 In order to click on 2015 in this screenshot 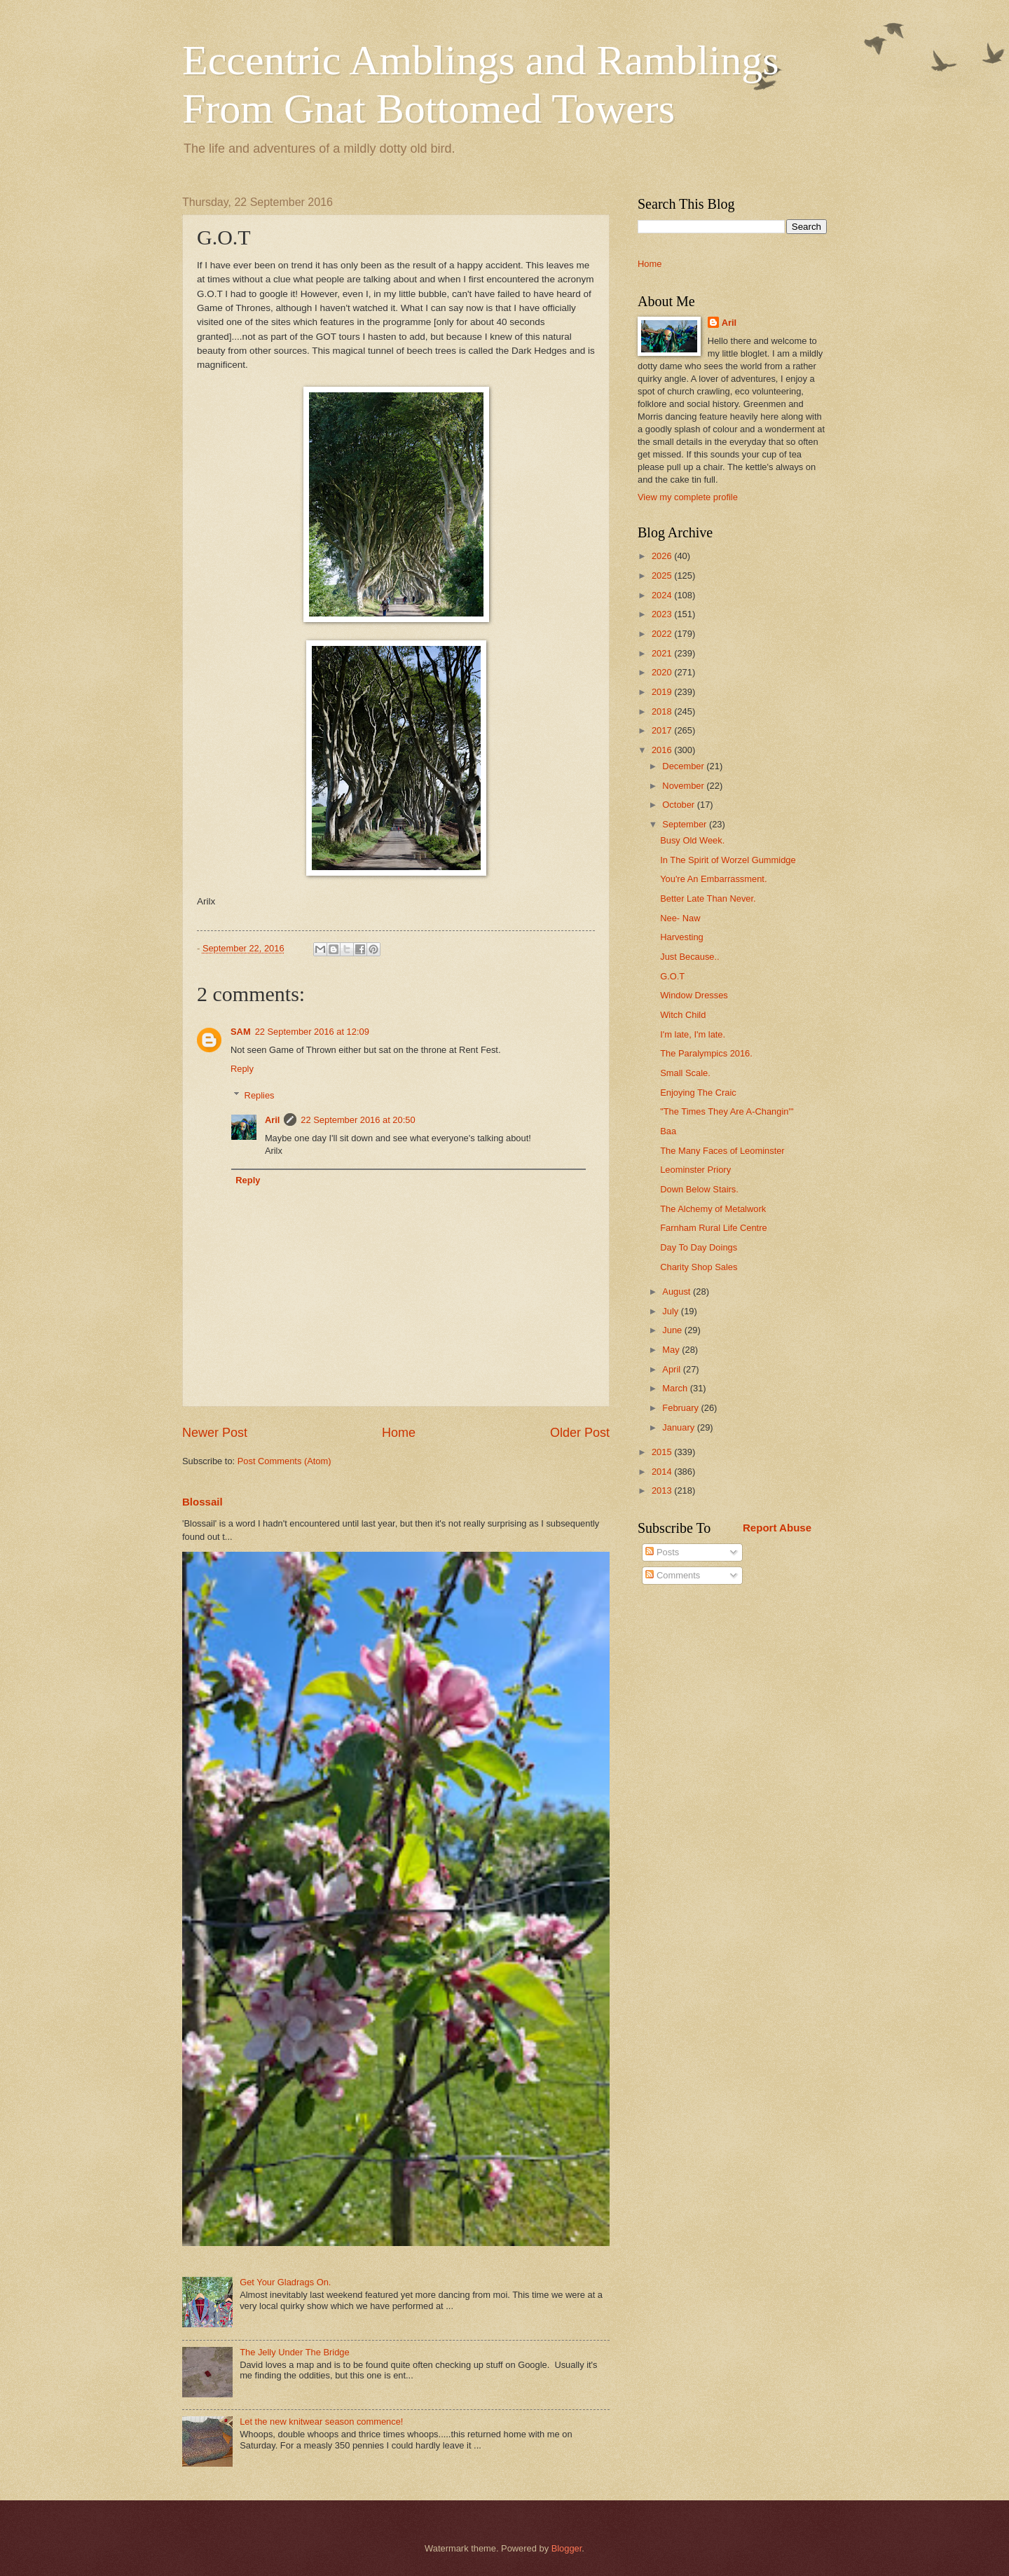, I will do `click(663, 1452)`.